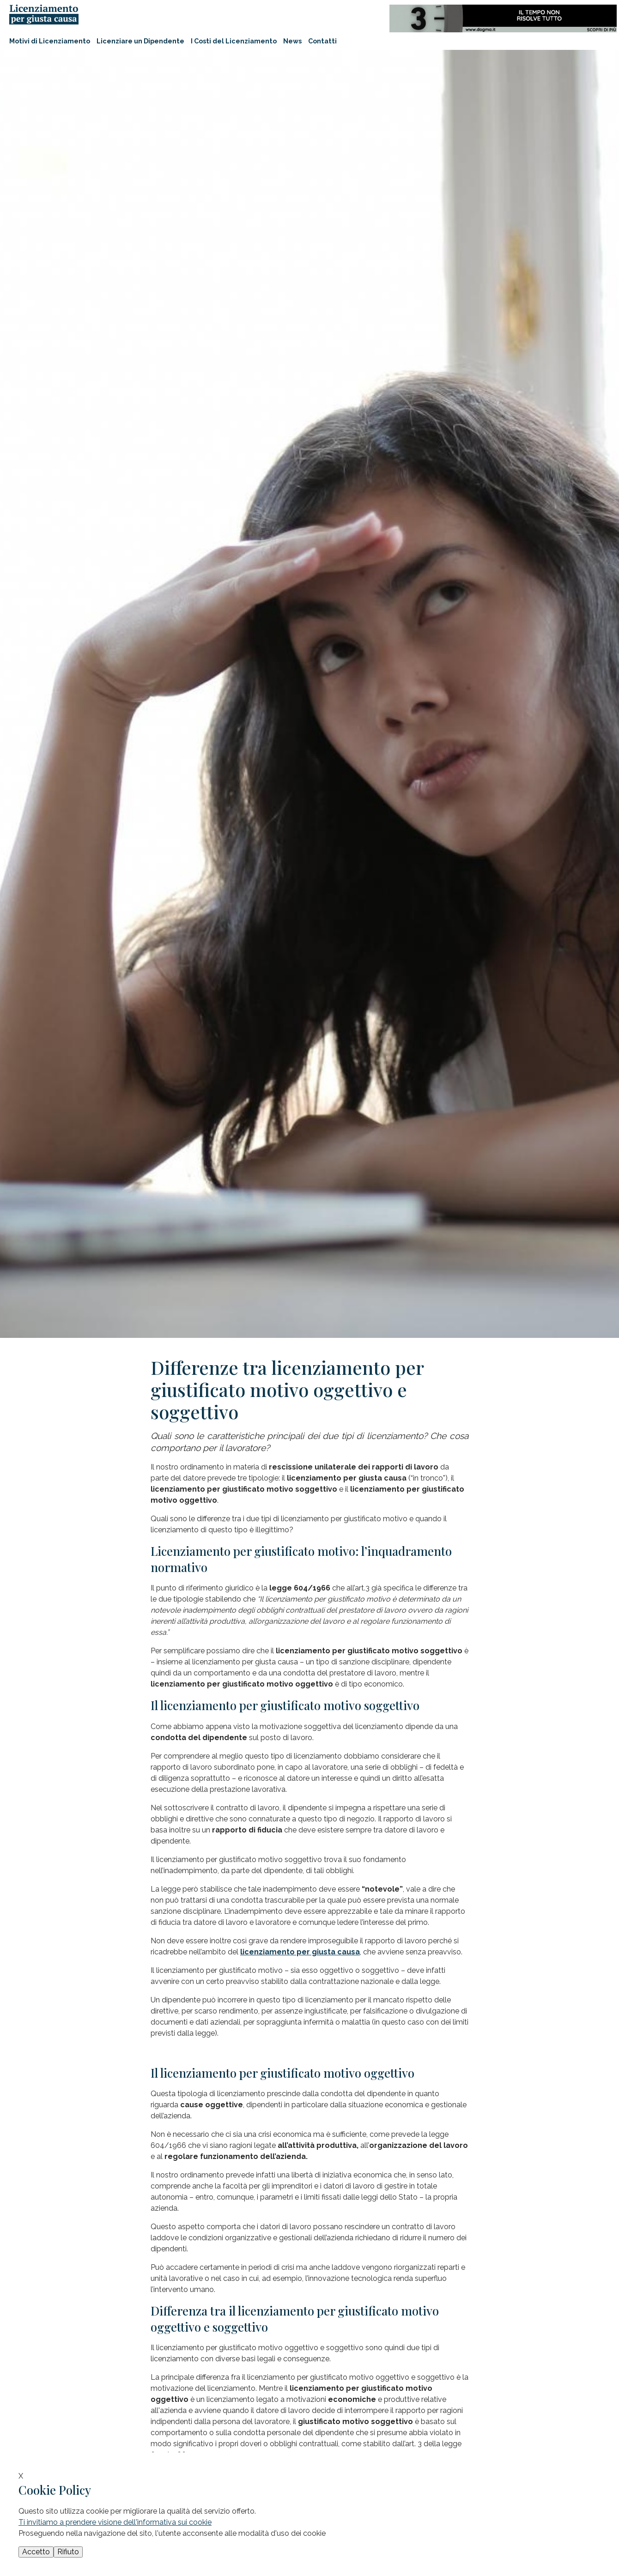  What do you see at coordinates (115, 2522) in the screenshot?
I see `Ti invitiamo a prendere visione dell'informativa sui cookie` at bounding box center [115, 2522].